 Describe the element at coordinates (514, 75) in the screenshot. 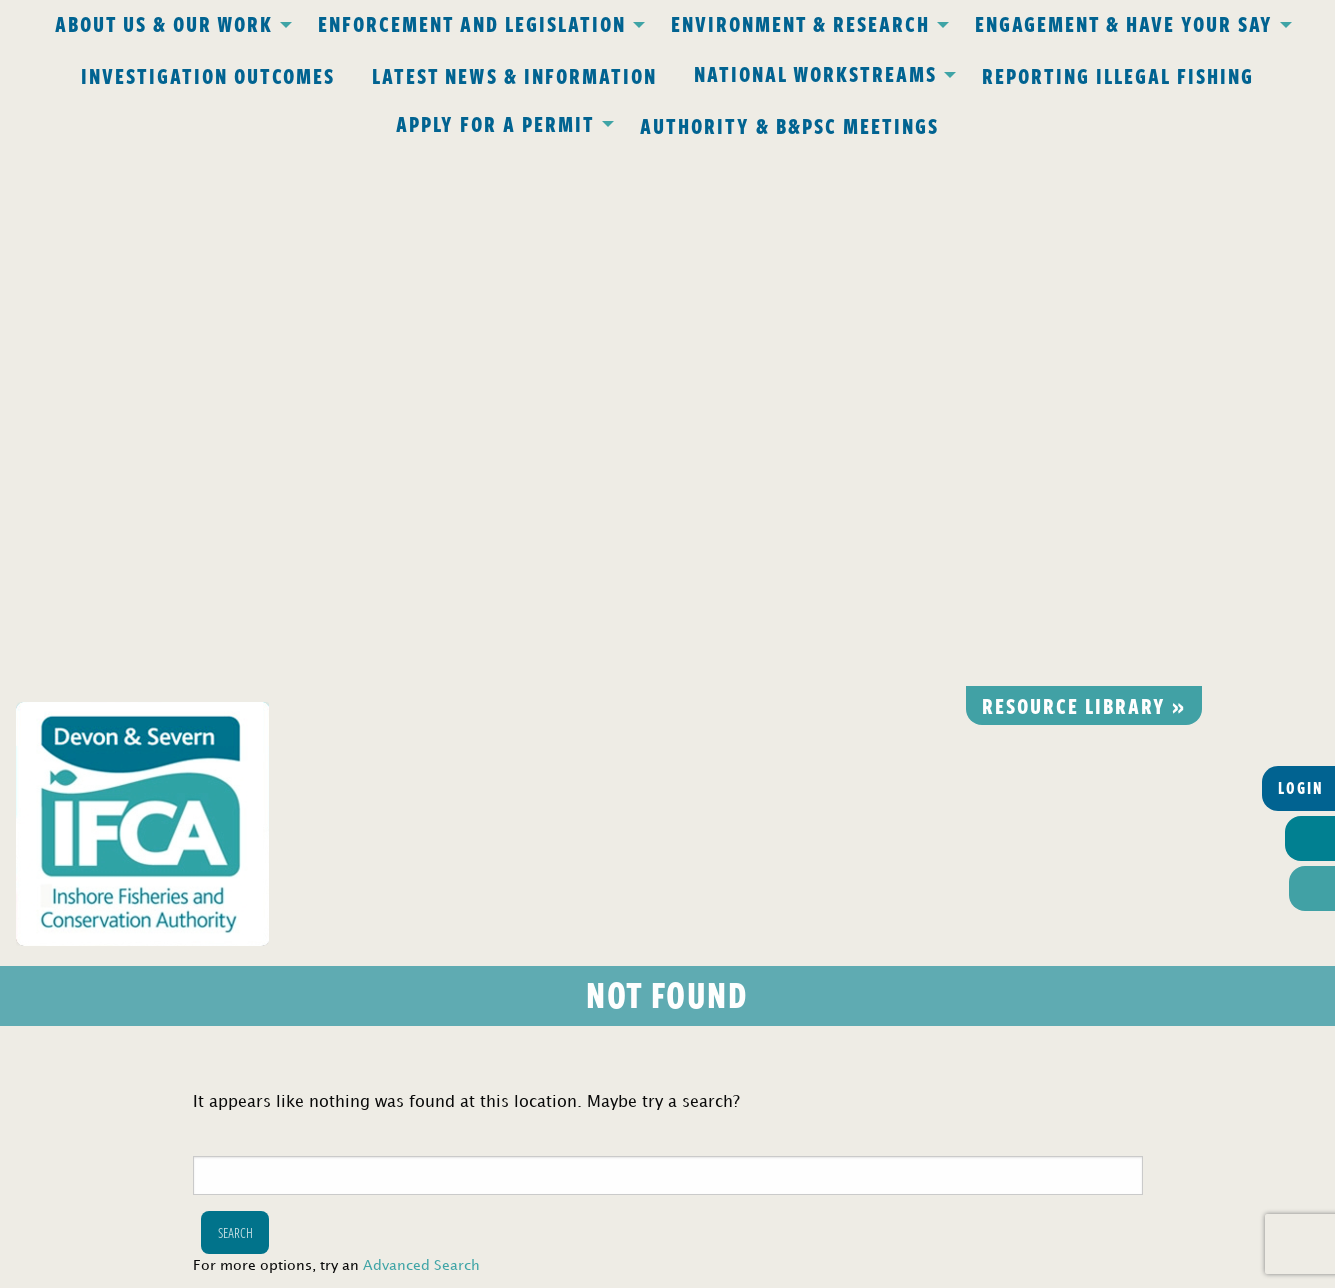

I see `Latest News & Information` at that location.